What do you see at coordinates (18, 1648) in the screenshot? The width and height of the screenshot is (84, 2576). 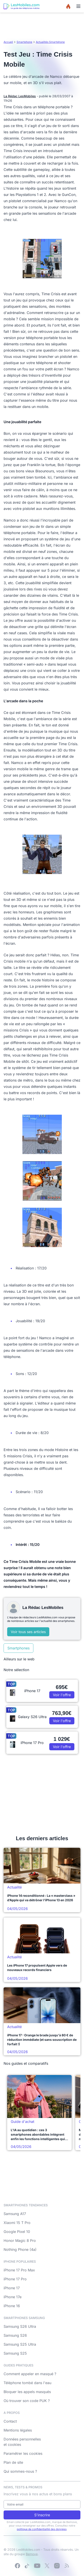 I see `Smartphones` at bounding box center [18, 1648].